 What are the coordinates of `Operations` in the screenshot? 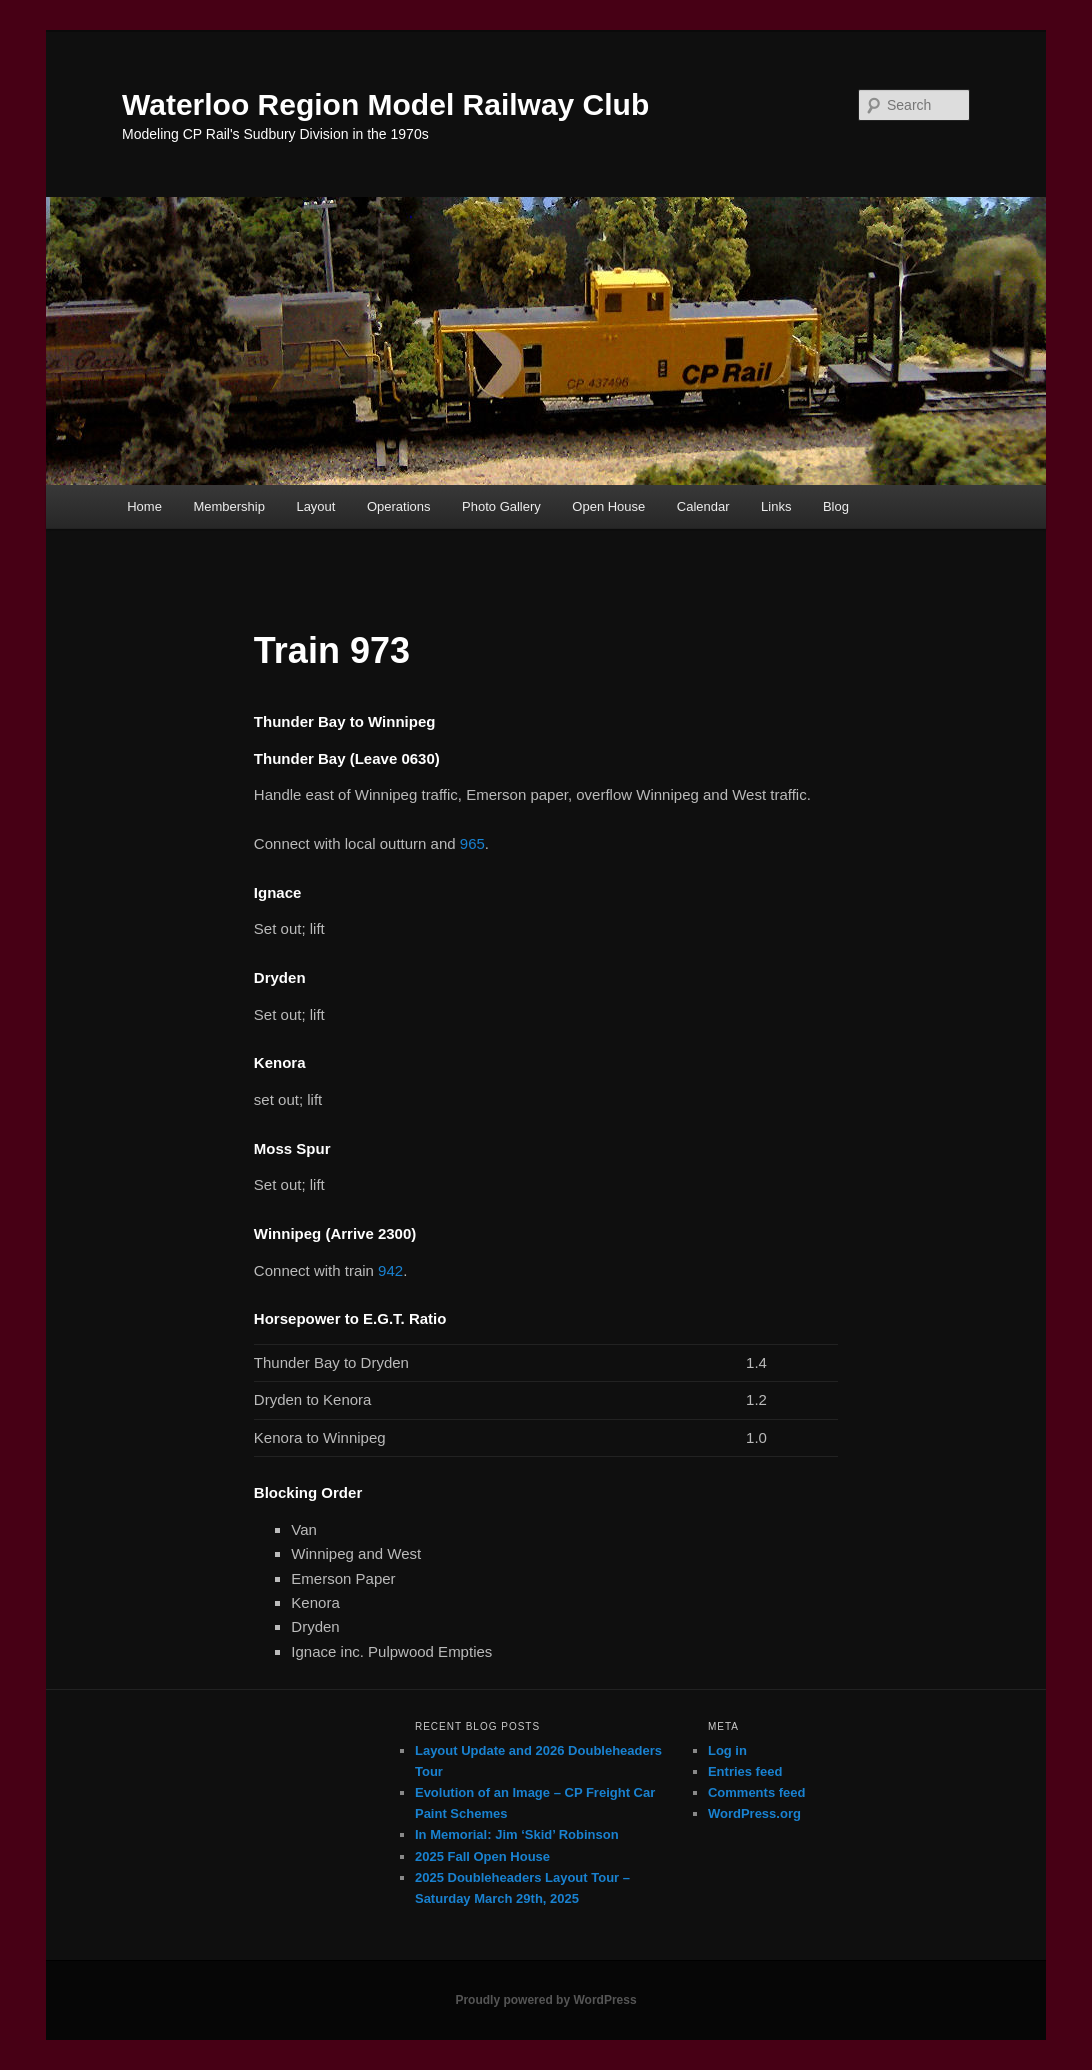 It's located at (399, 506).